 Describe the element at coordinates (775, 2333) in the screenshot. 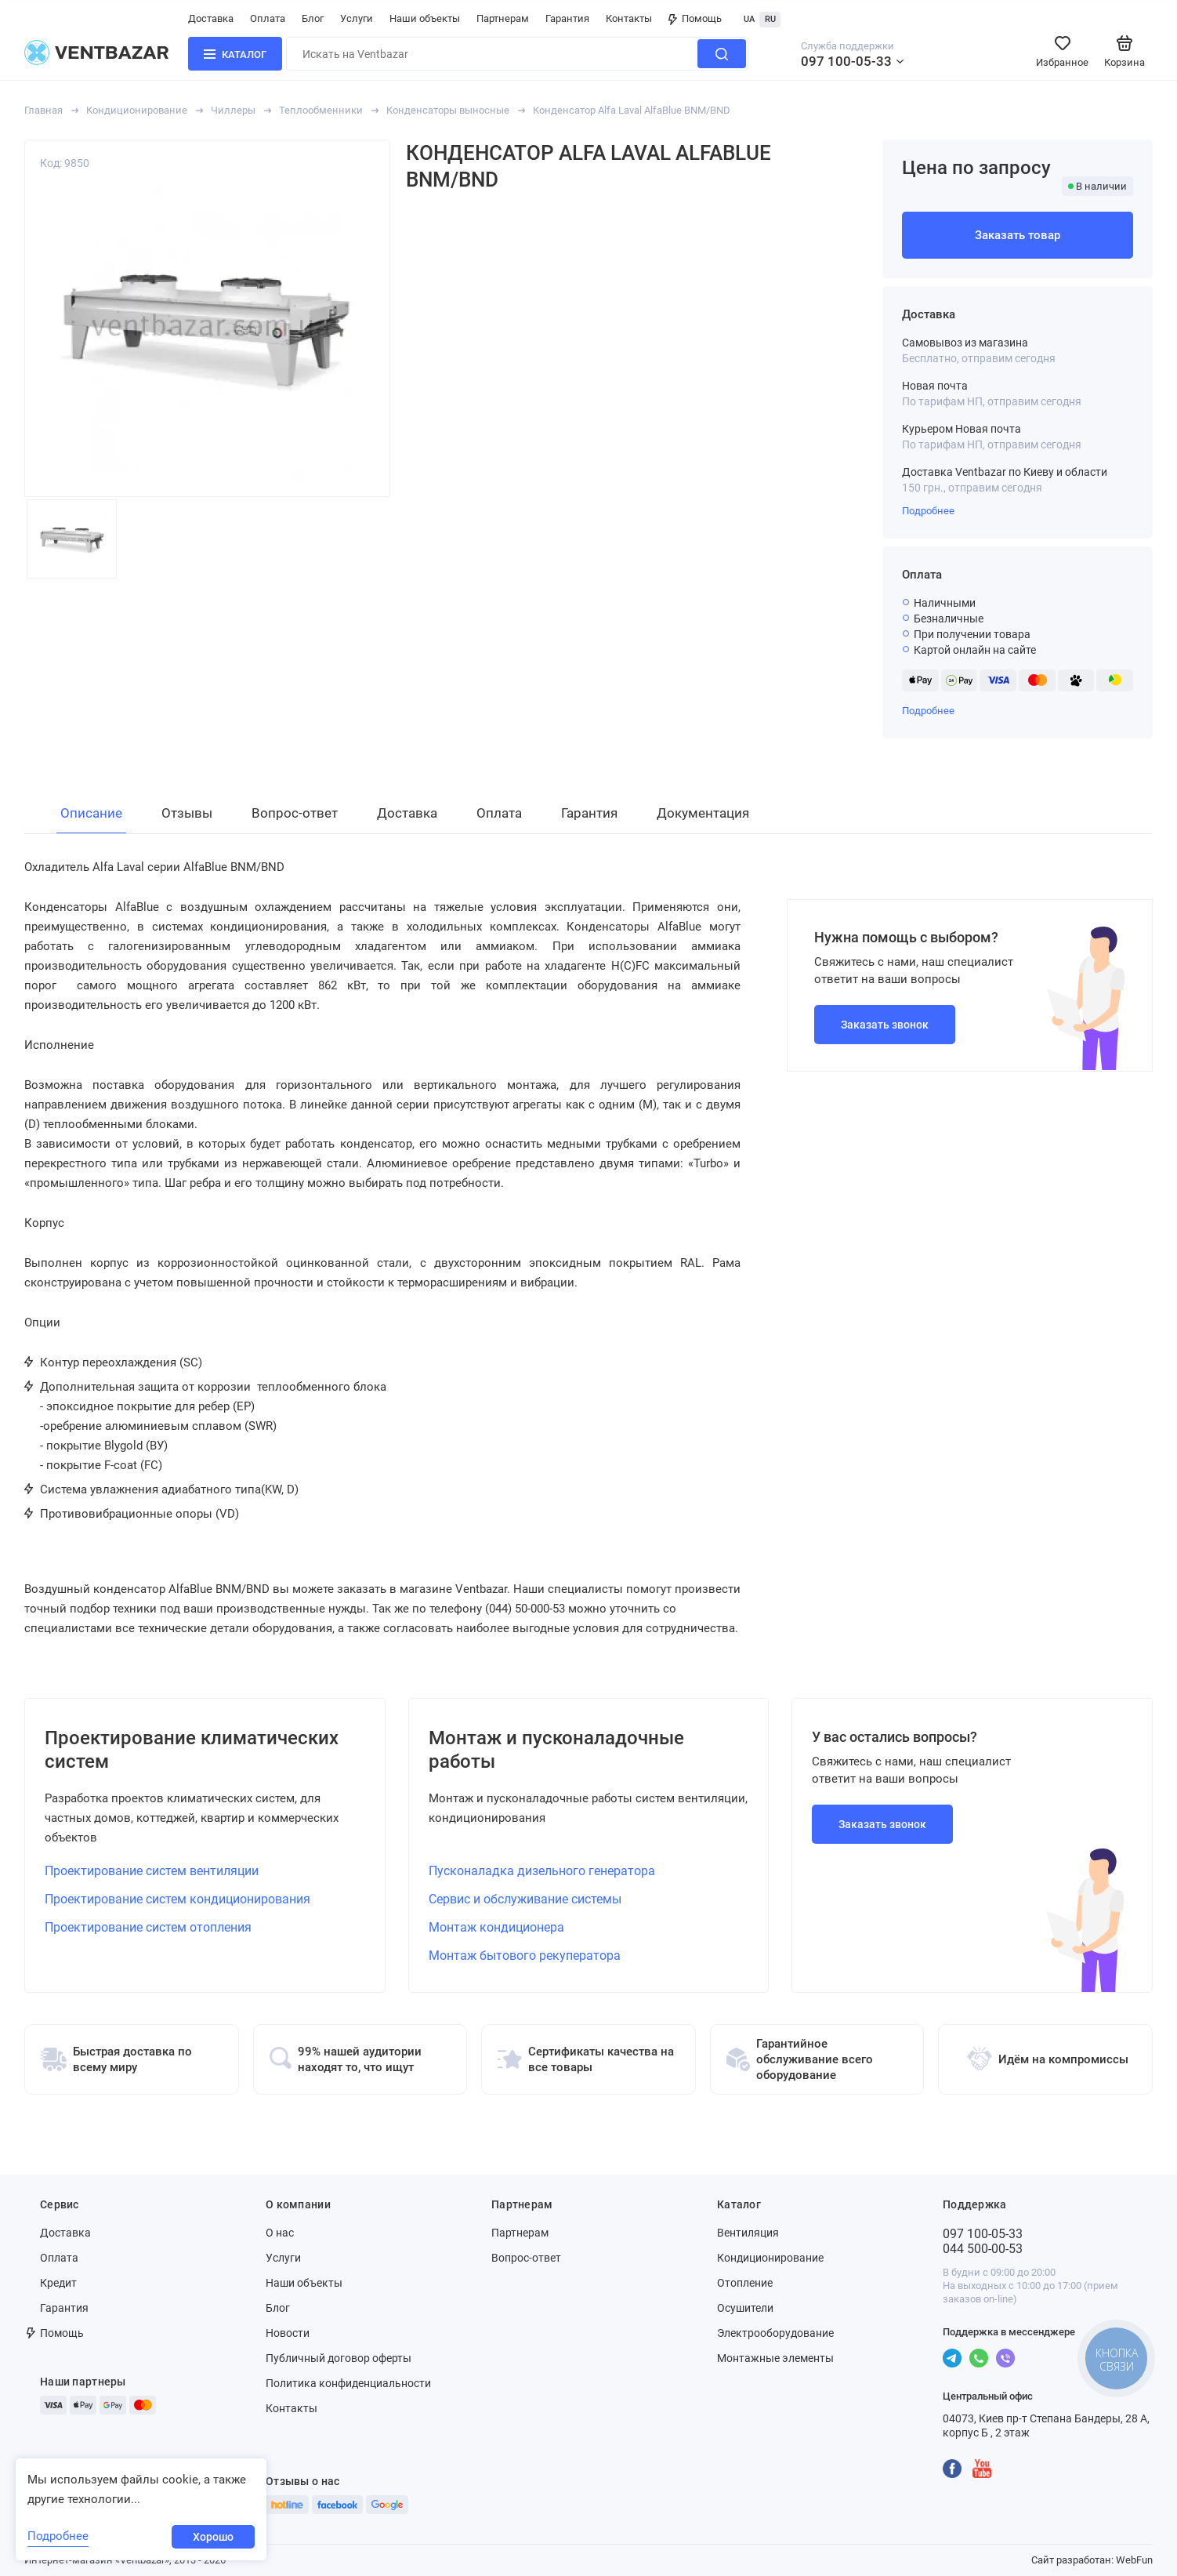

I see `Электрооборудование` at that location.